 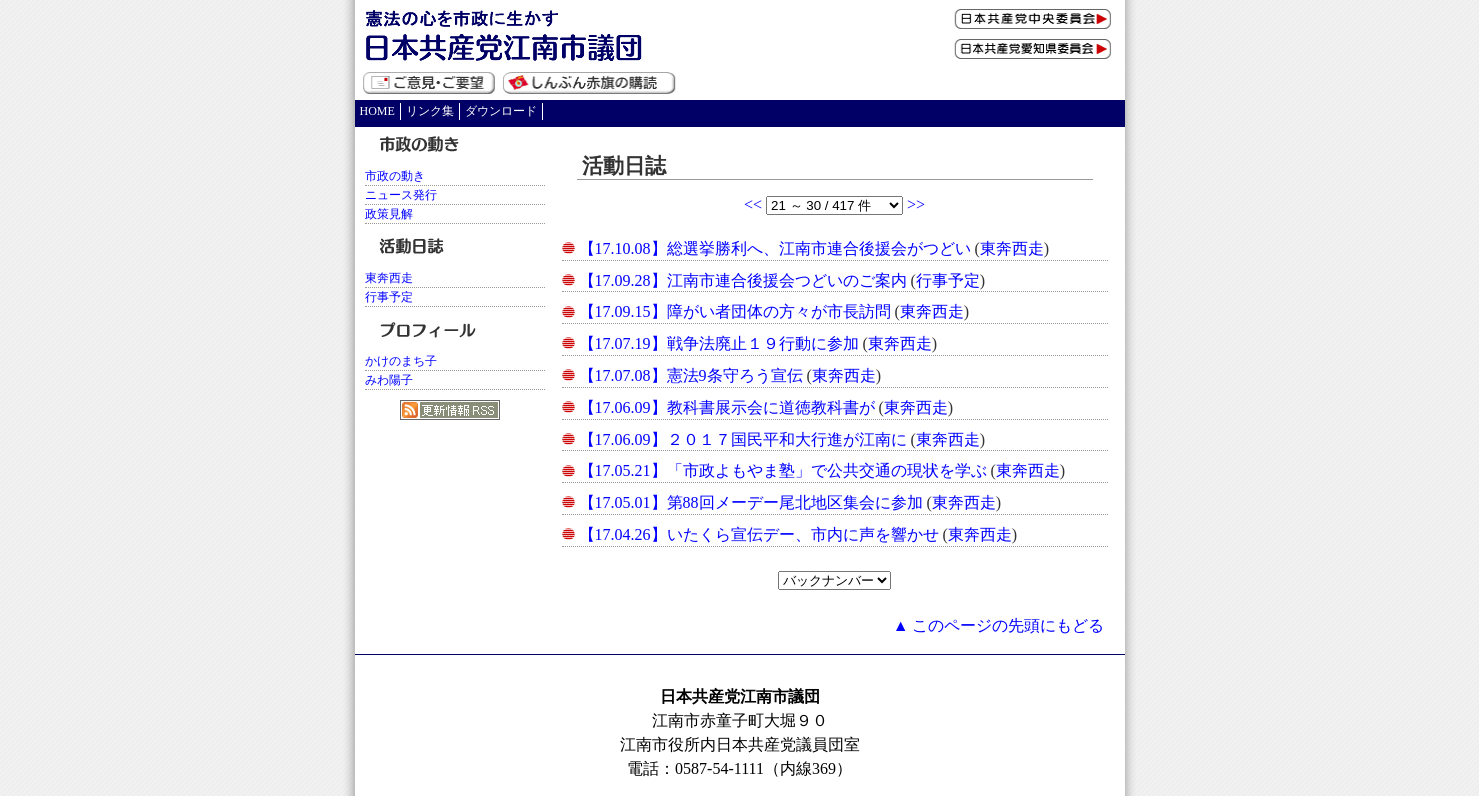 I want to click on 【17.06.09】２０１７国民平和大行進が江南に, so click(x=743, y=439).